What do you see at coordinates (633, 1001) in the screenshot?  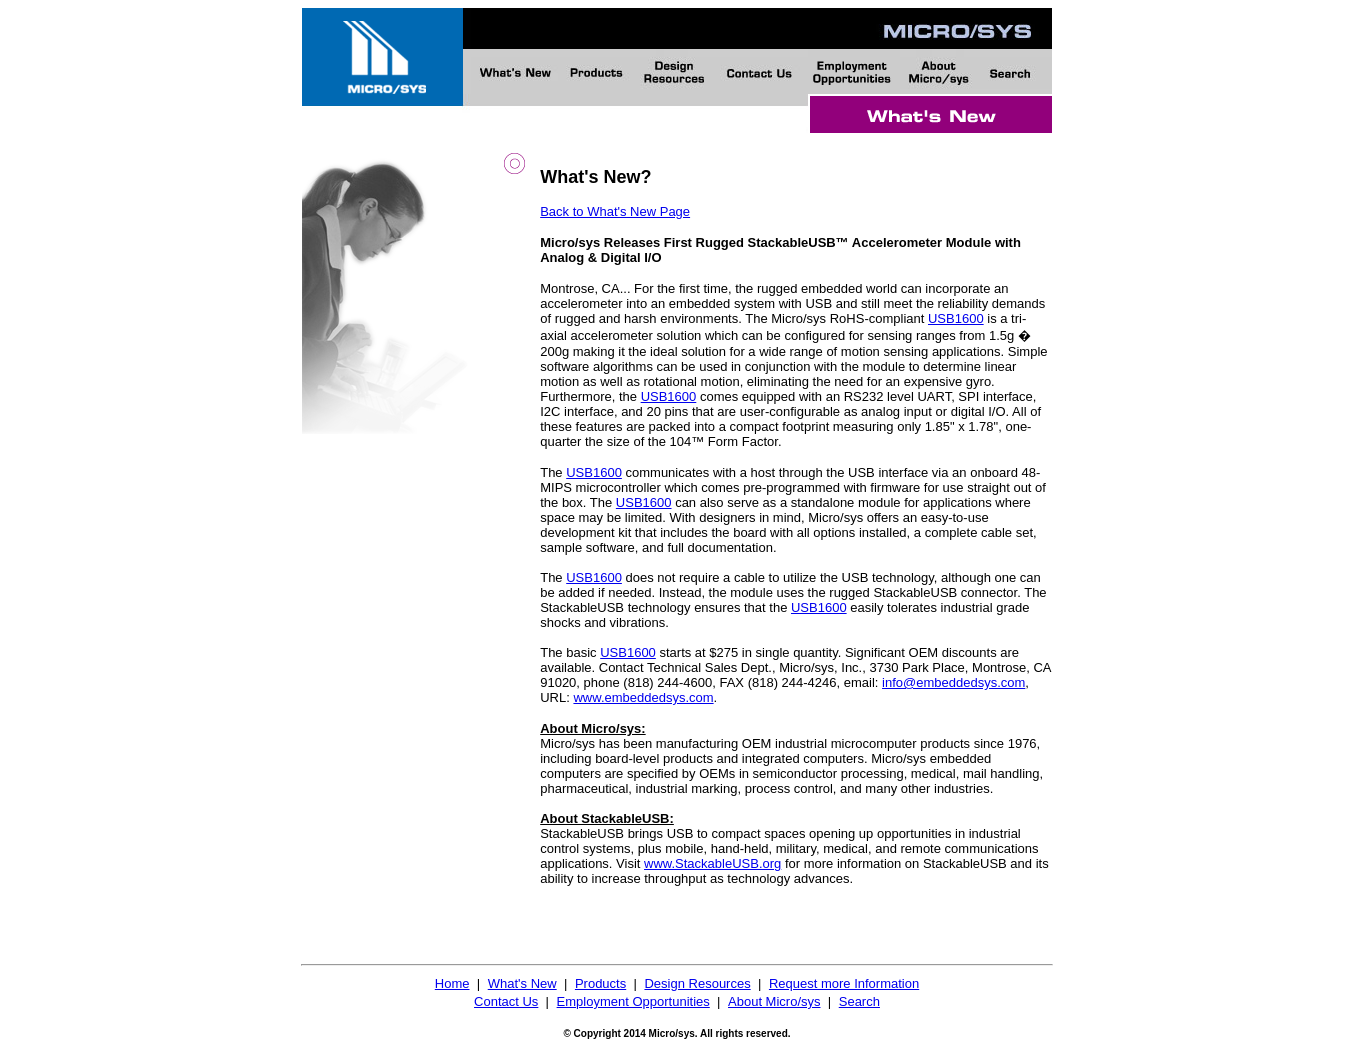 I see `Employment Opportunities` at bounding box center [633, 1001].